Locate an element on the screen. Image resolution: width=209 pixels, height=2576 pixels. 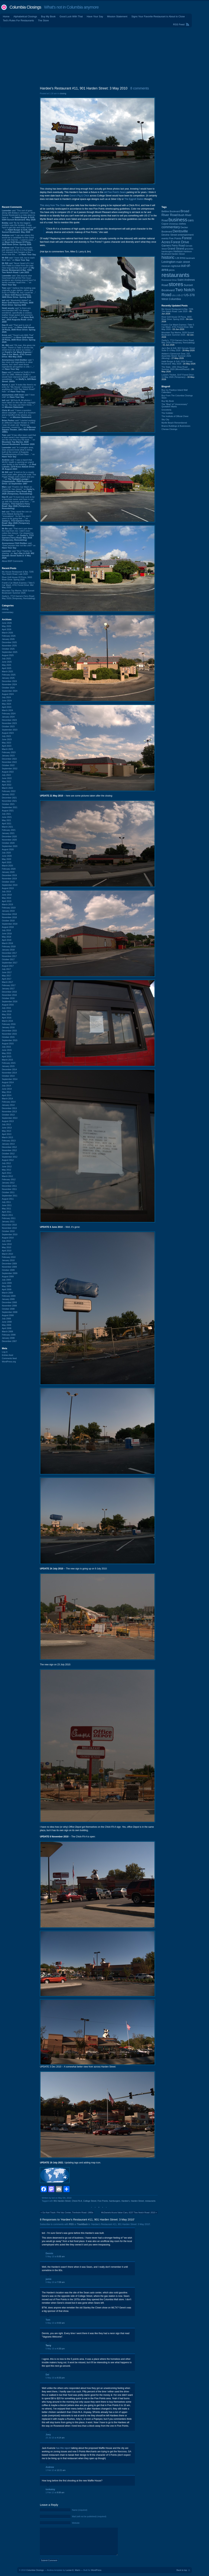
said “@Chris M, All photos I have taken on this site are copyright by me. You may use them freely ...” on is located at coordinates (18, 403).